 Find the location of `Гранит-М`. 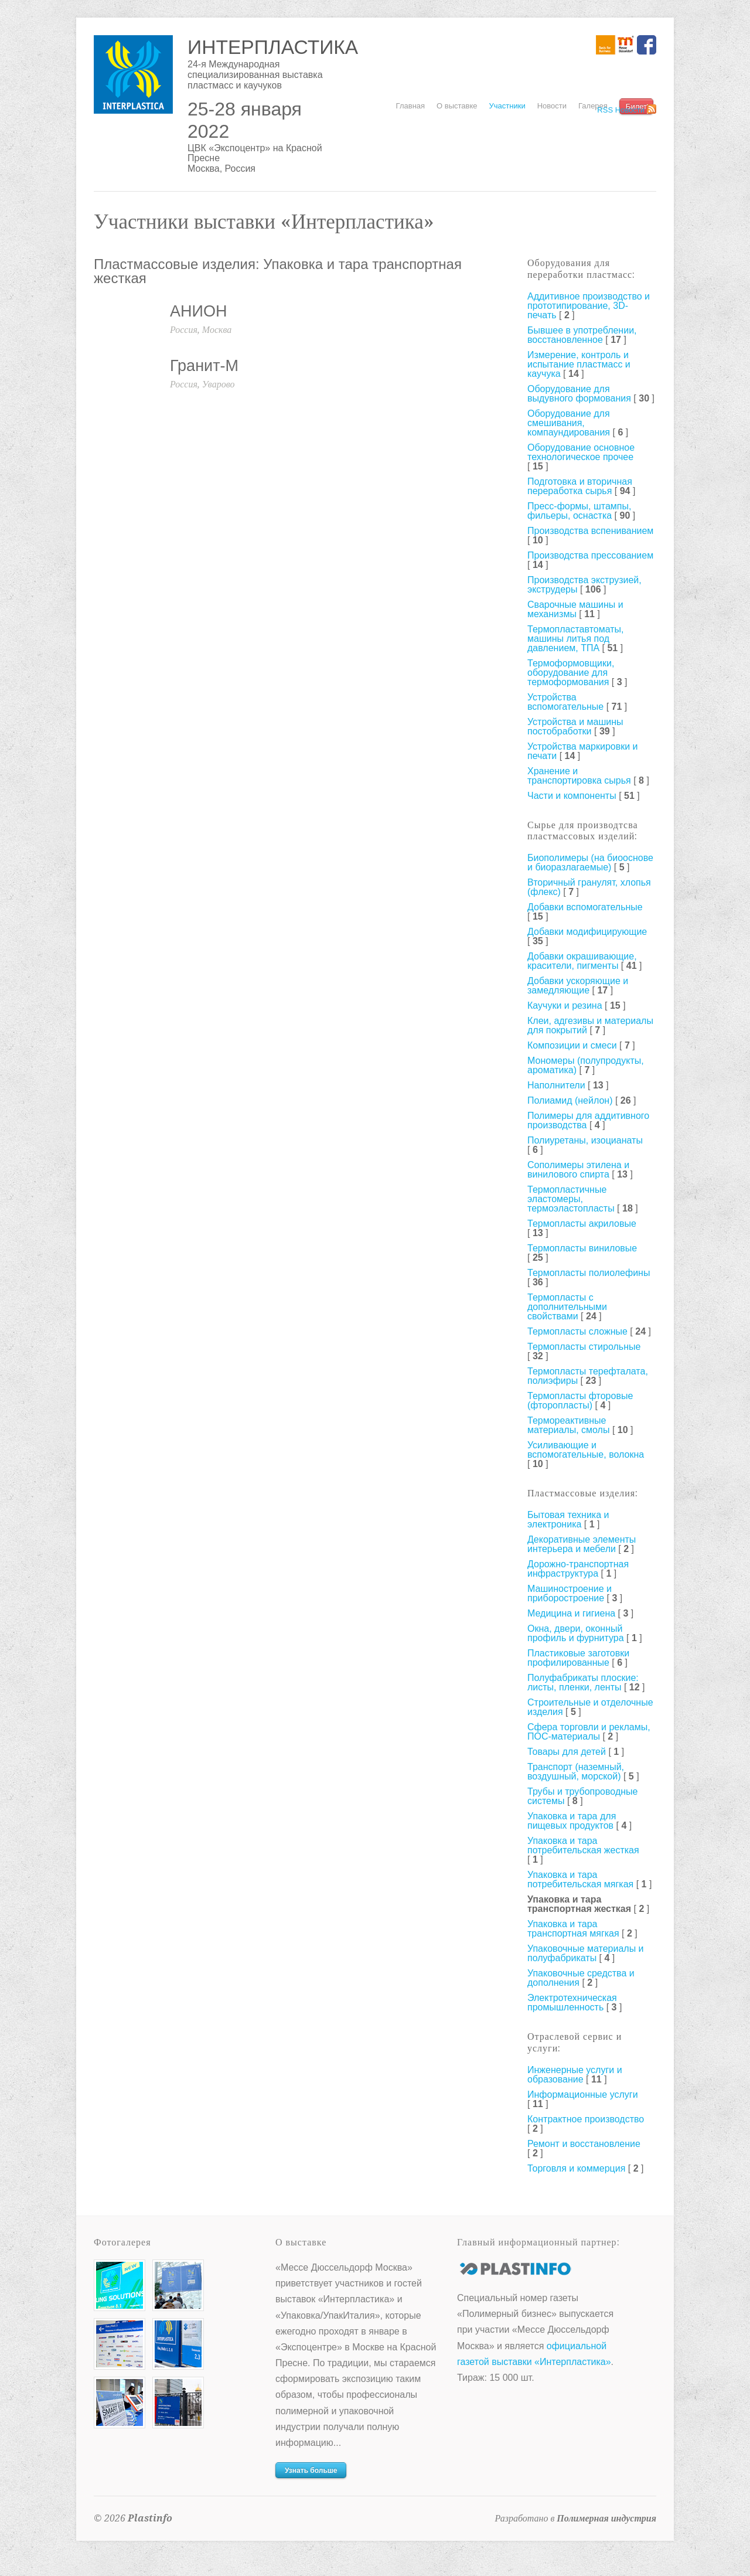

Гранит-М is located at coordinates (204, 366).